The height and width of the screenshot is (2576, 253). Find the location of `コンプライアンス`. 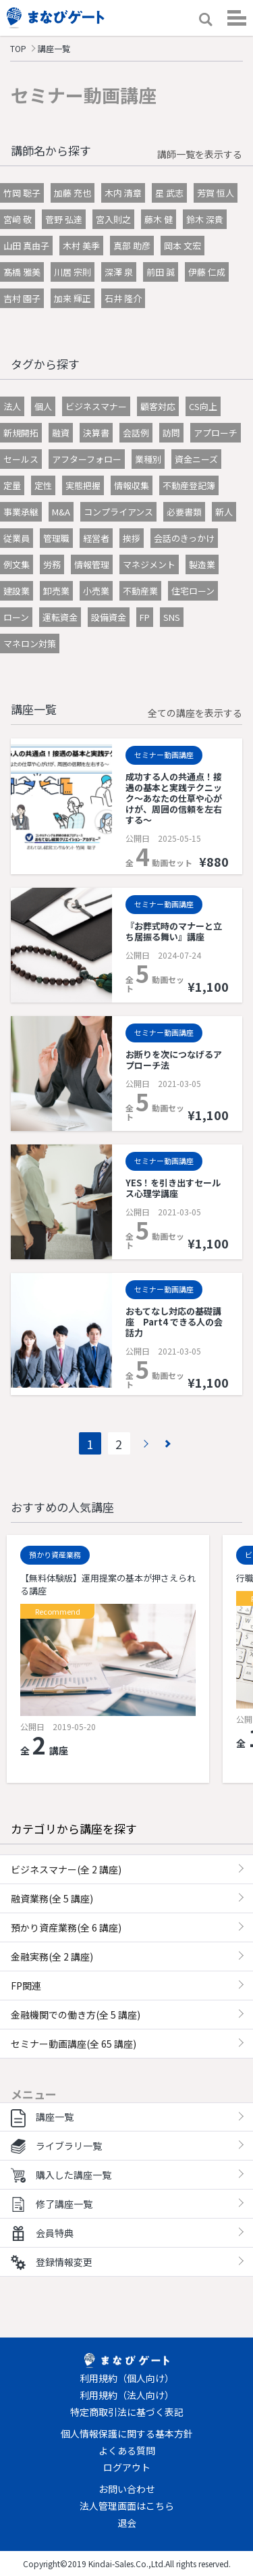

コンプライアンス is located at coordinates (118, 511).